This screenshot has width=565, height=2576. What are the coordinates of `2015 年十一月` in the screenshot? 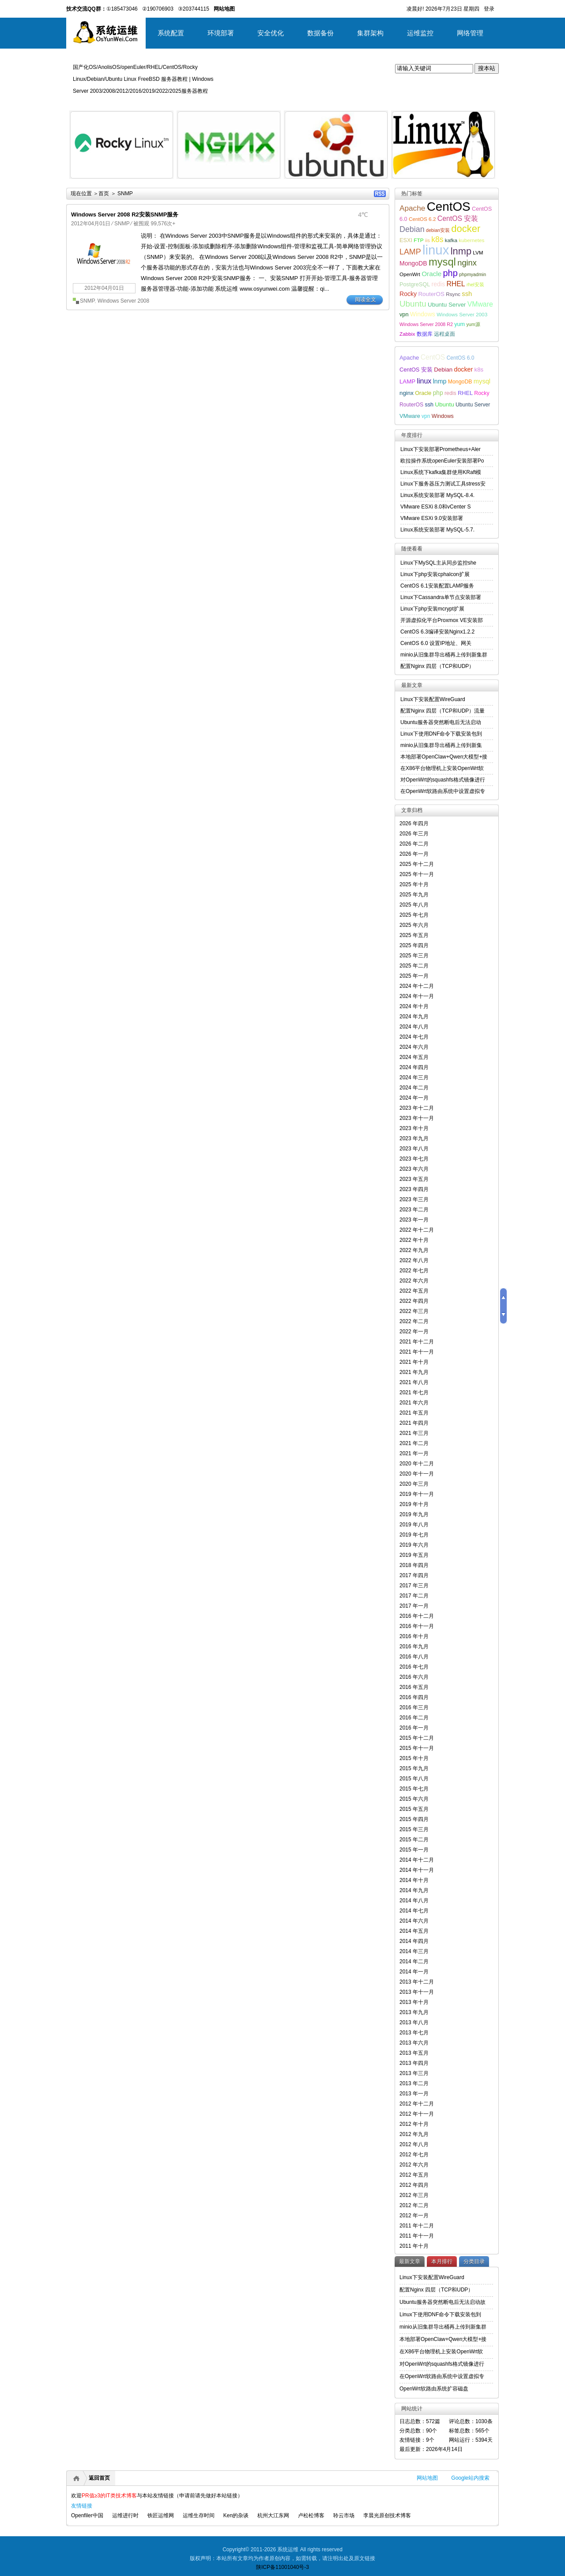 It's located at (416, 1748).